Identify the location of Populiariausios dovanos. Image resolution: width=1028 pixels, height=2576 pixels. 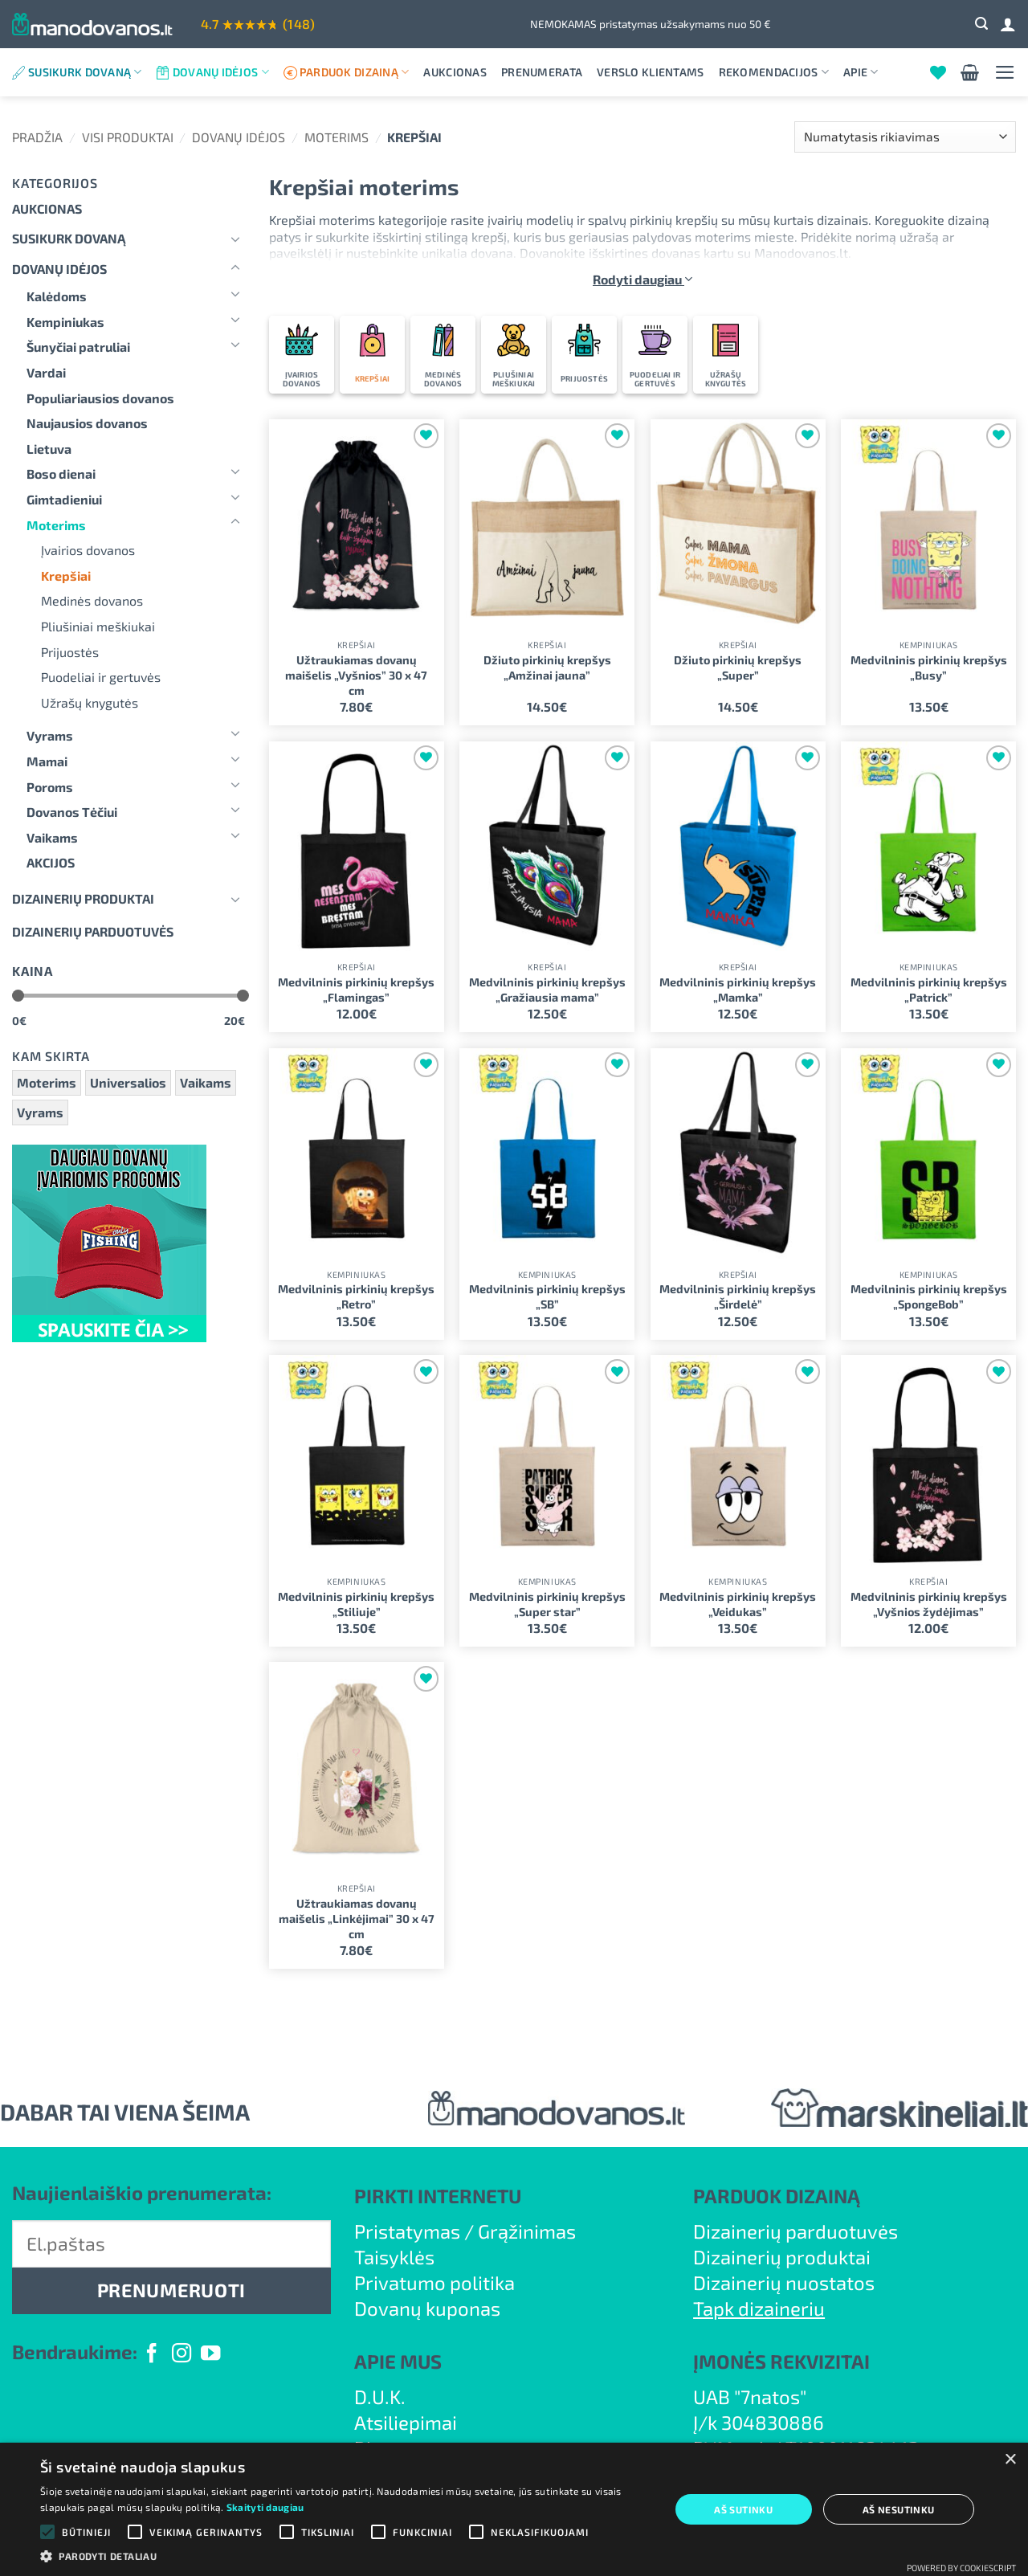
(100, 398).